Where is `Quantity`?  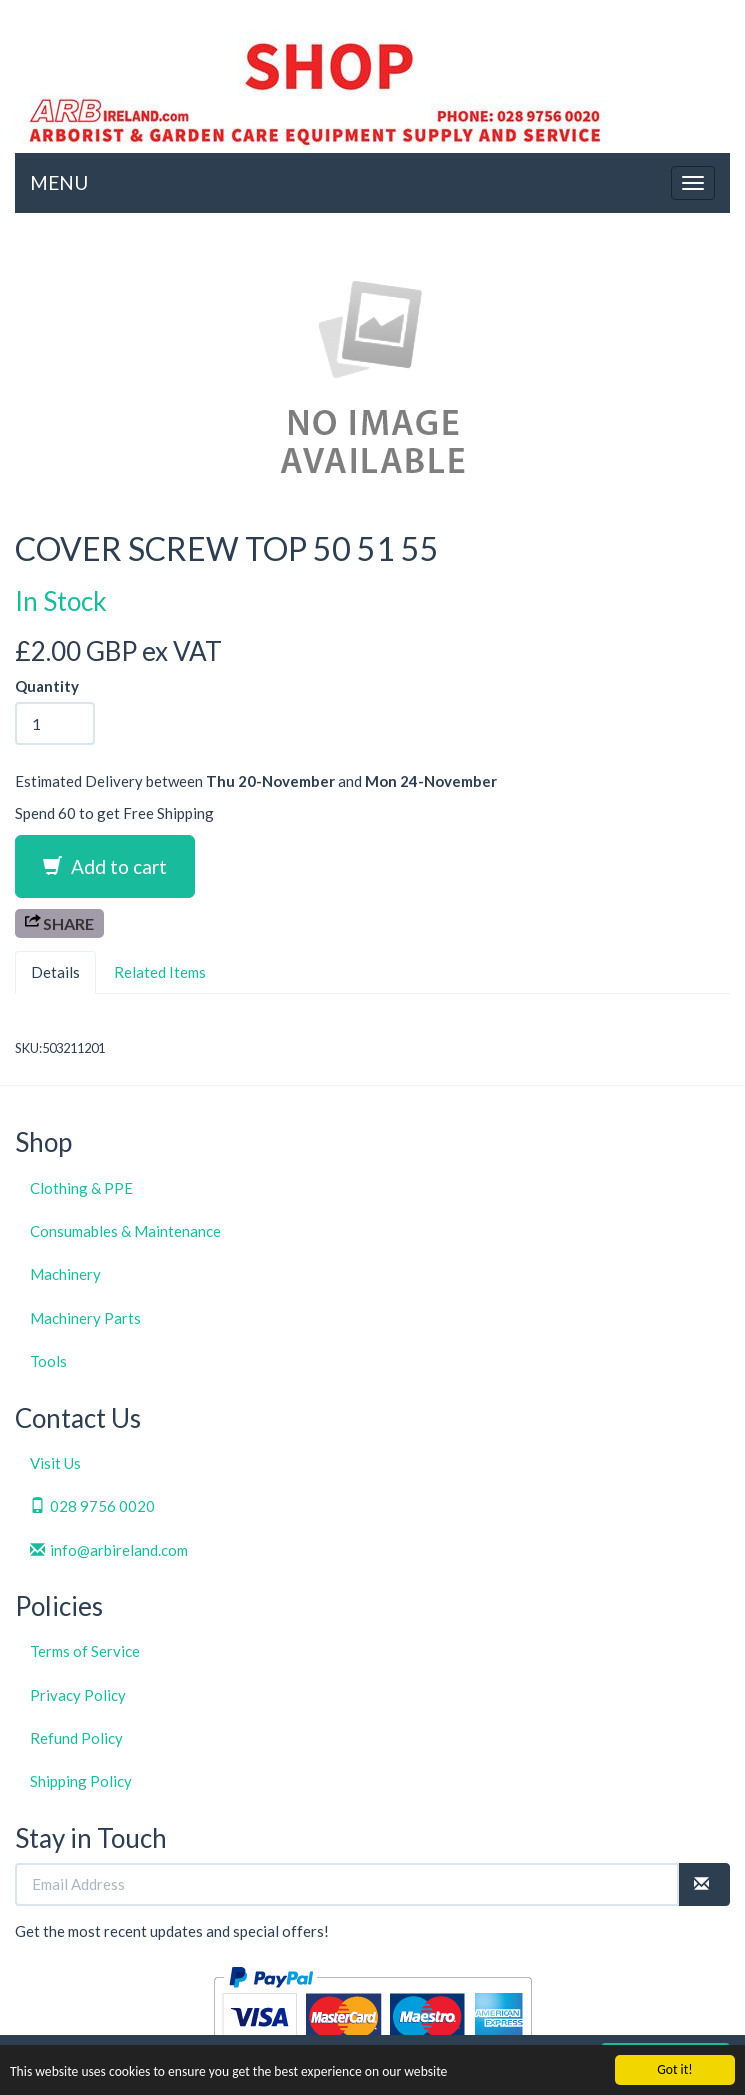 Quantity is located at coordinates (47, 686).